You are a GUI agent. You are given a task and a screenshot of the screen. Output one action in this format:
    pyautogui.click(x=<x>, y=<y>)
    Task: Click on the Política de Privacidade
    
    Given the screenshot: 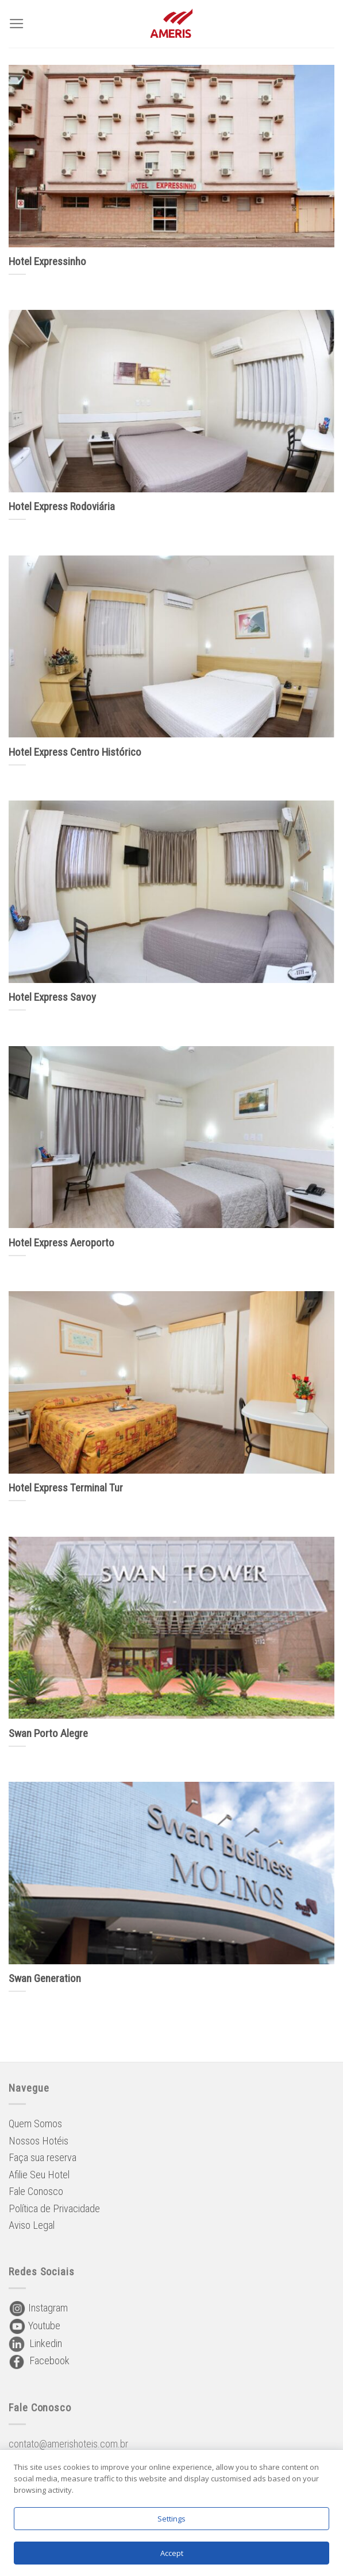 What is the action you would take?
    pyautogui.click(x=54, y=2208)
    